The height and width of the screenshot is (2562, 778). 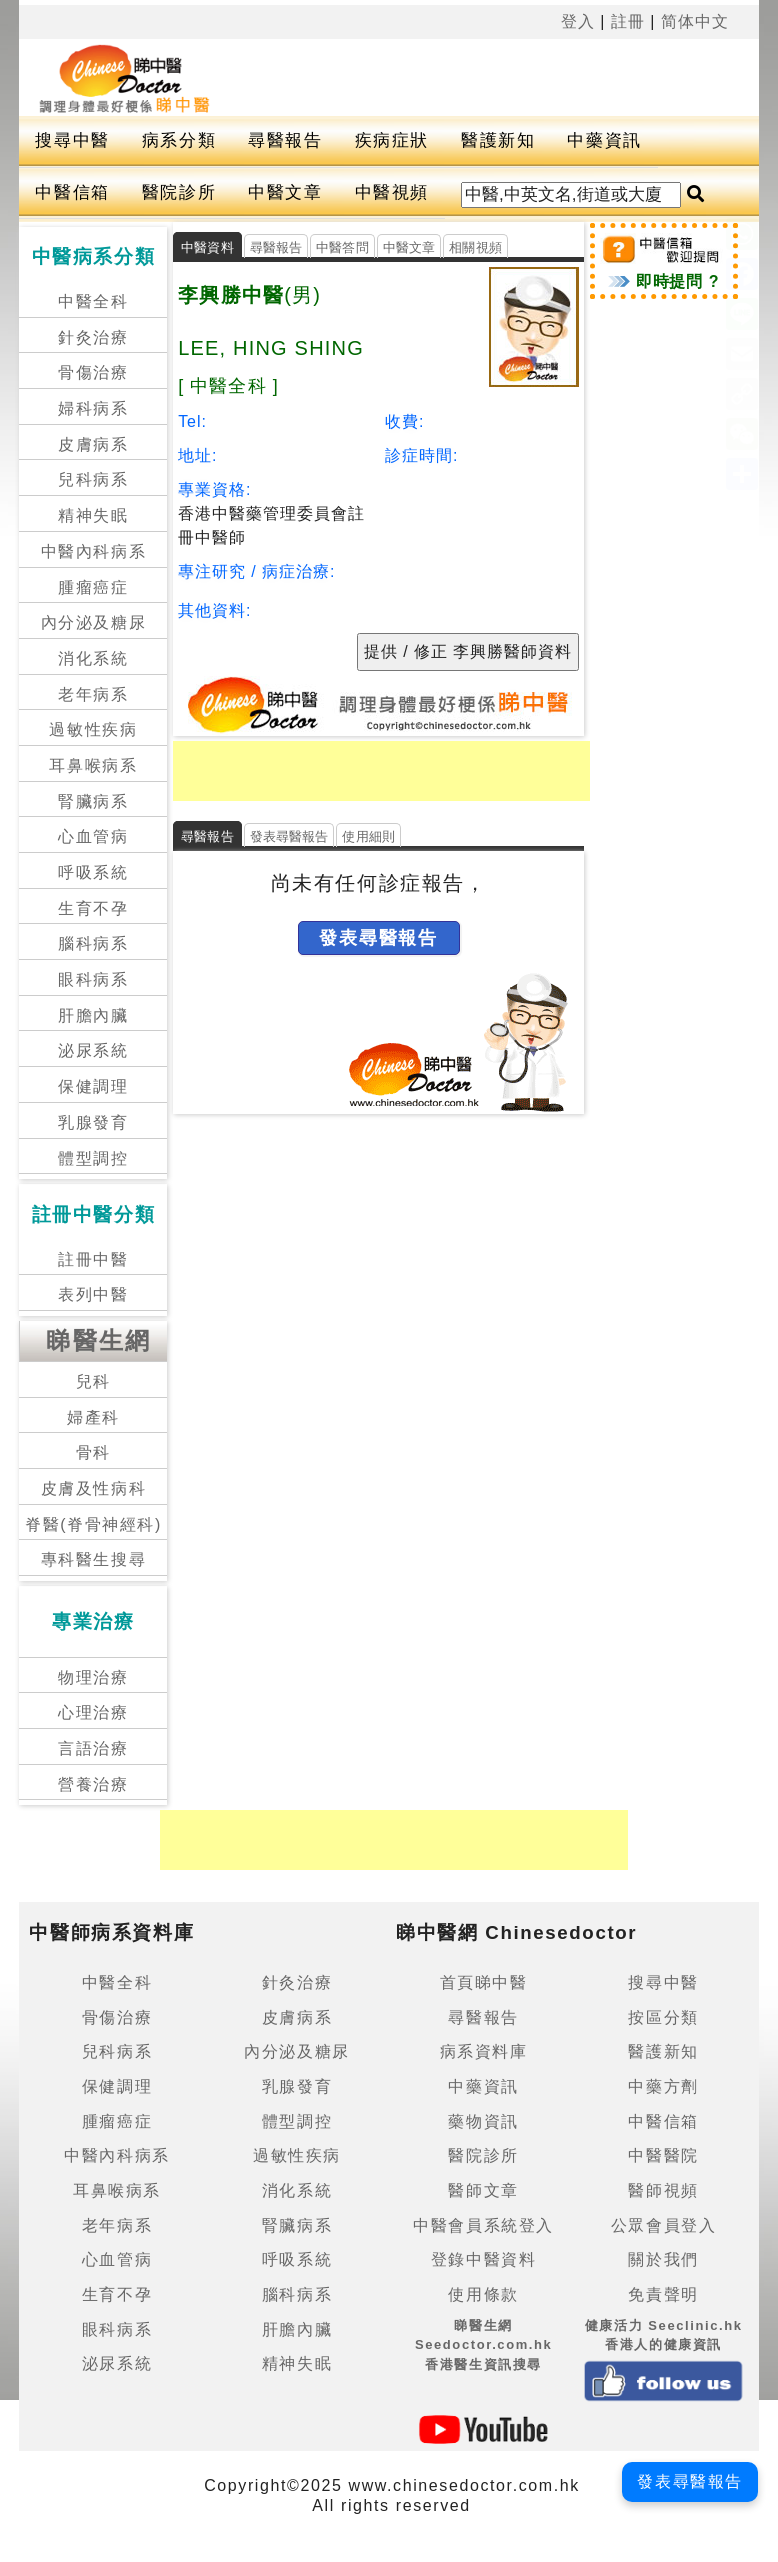 What do you see at coordinates (484, 2259) in the screenshot?
I see `登錄中醫資料` at bounding box center [484, 2259].